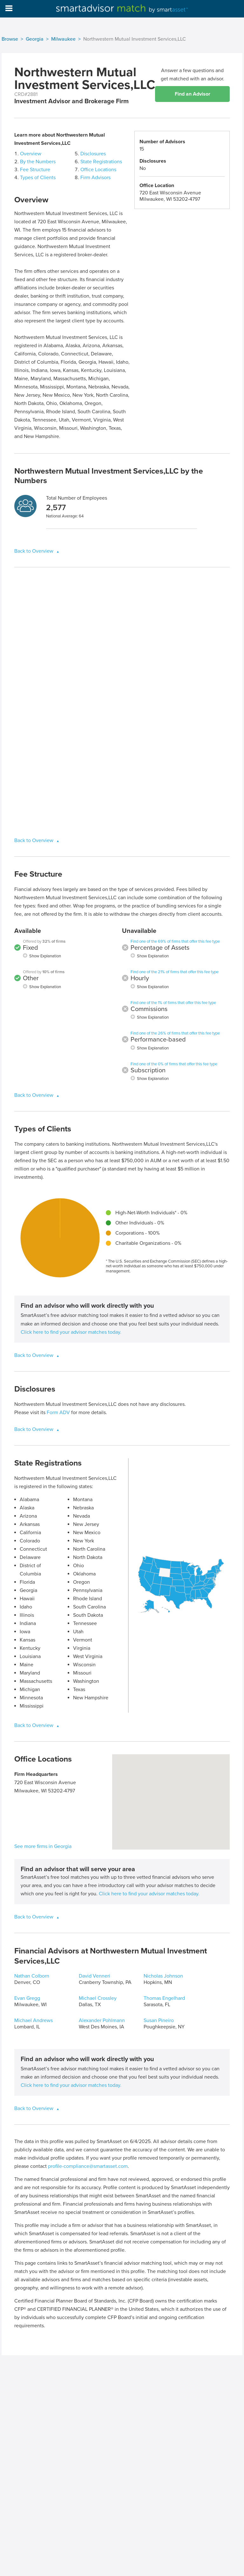 The width and height of the screenshot is (244, 2576). Describe the element at coordinates (98, 169) in the screenshot. I see `Office Locations` at that location.